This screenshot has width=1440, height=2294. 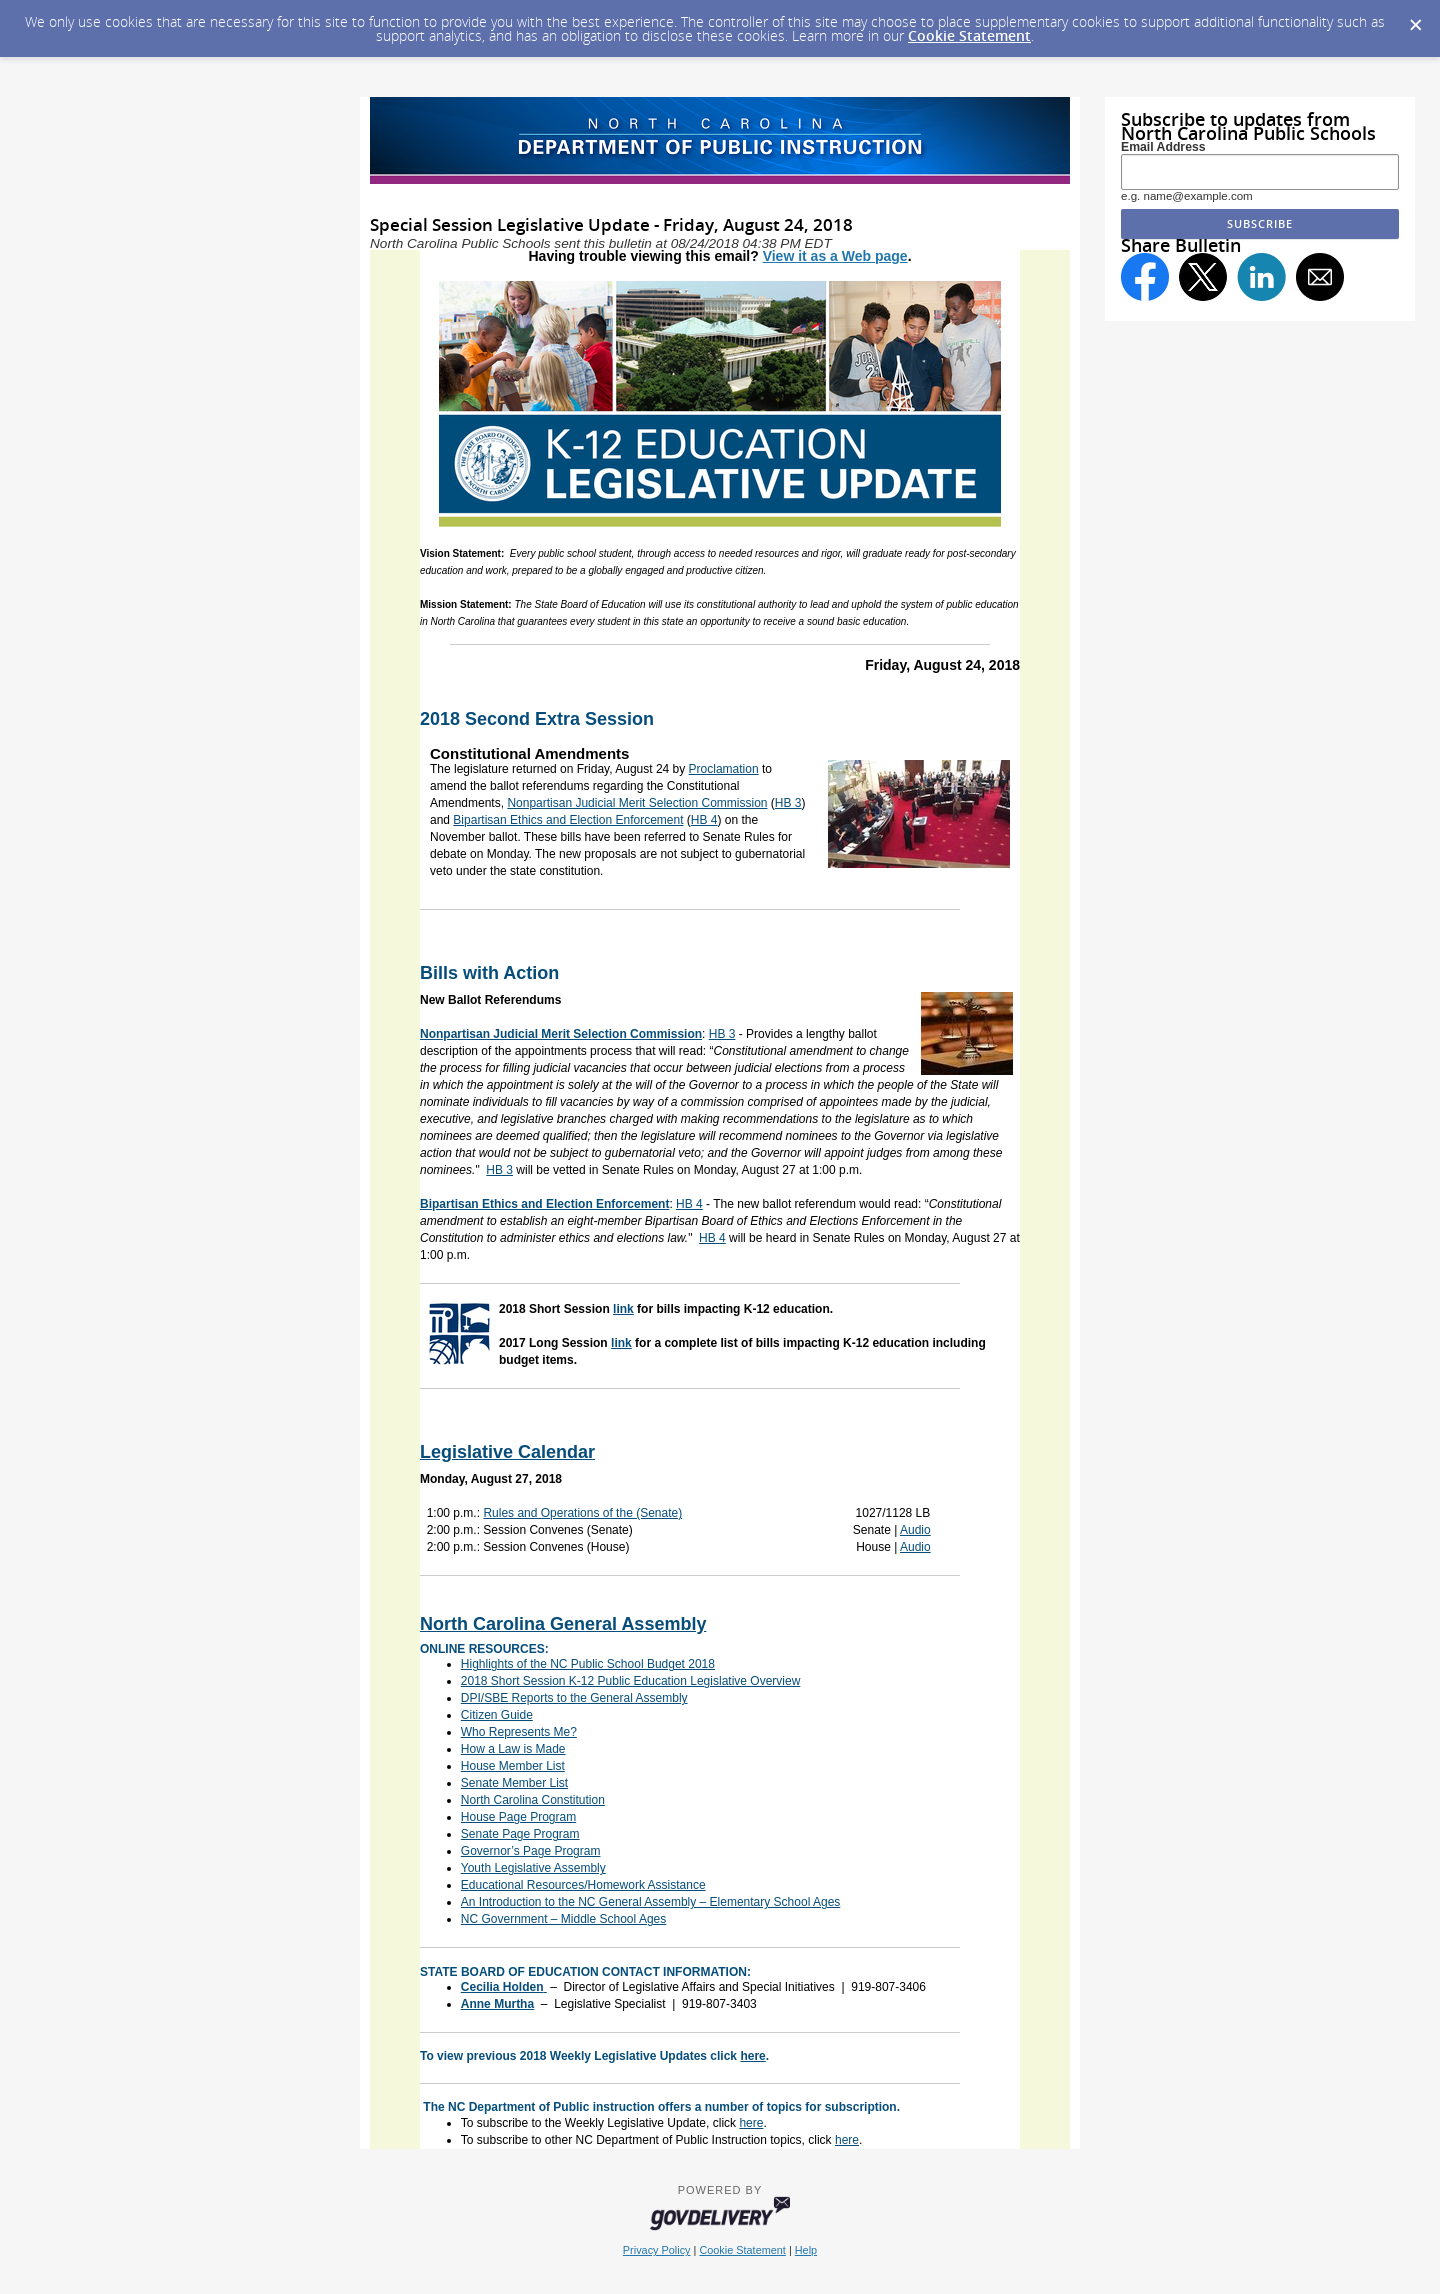 I want to click on [Dismiss Cookie Message], so click(x=1415, y=19).